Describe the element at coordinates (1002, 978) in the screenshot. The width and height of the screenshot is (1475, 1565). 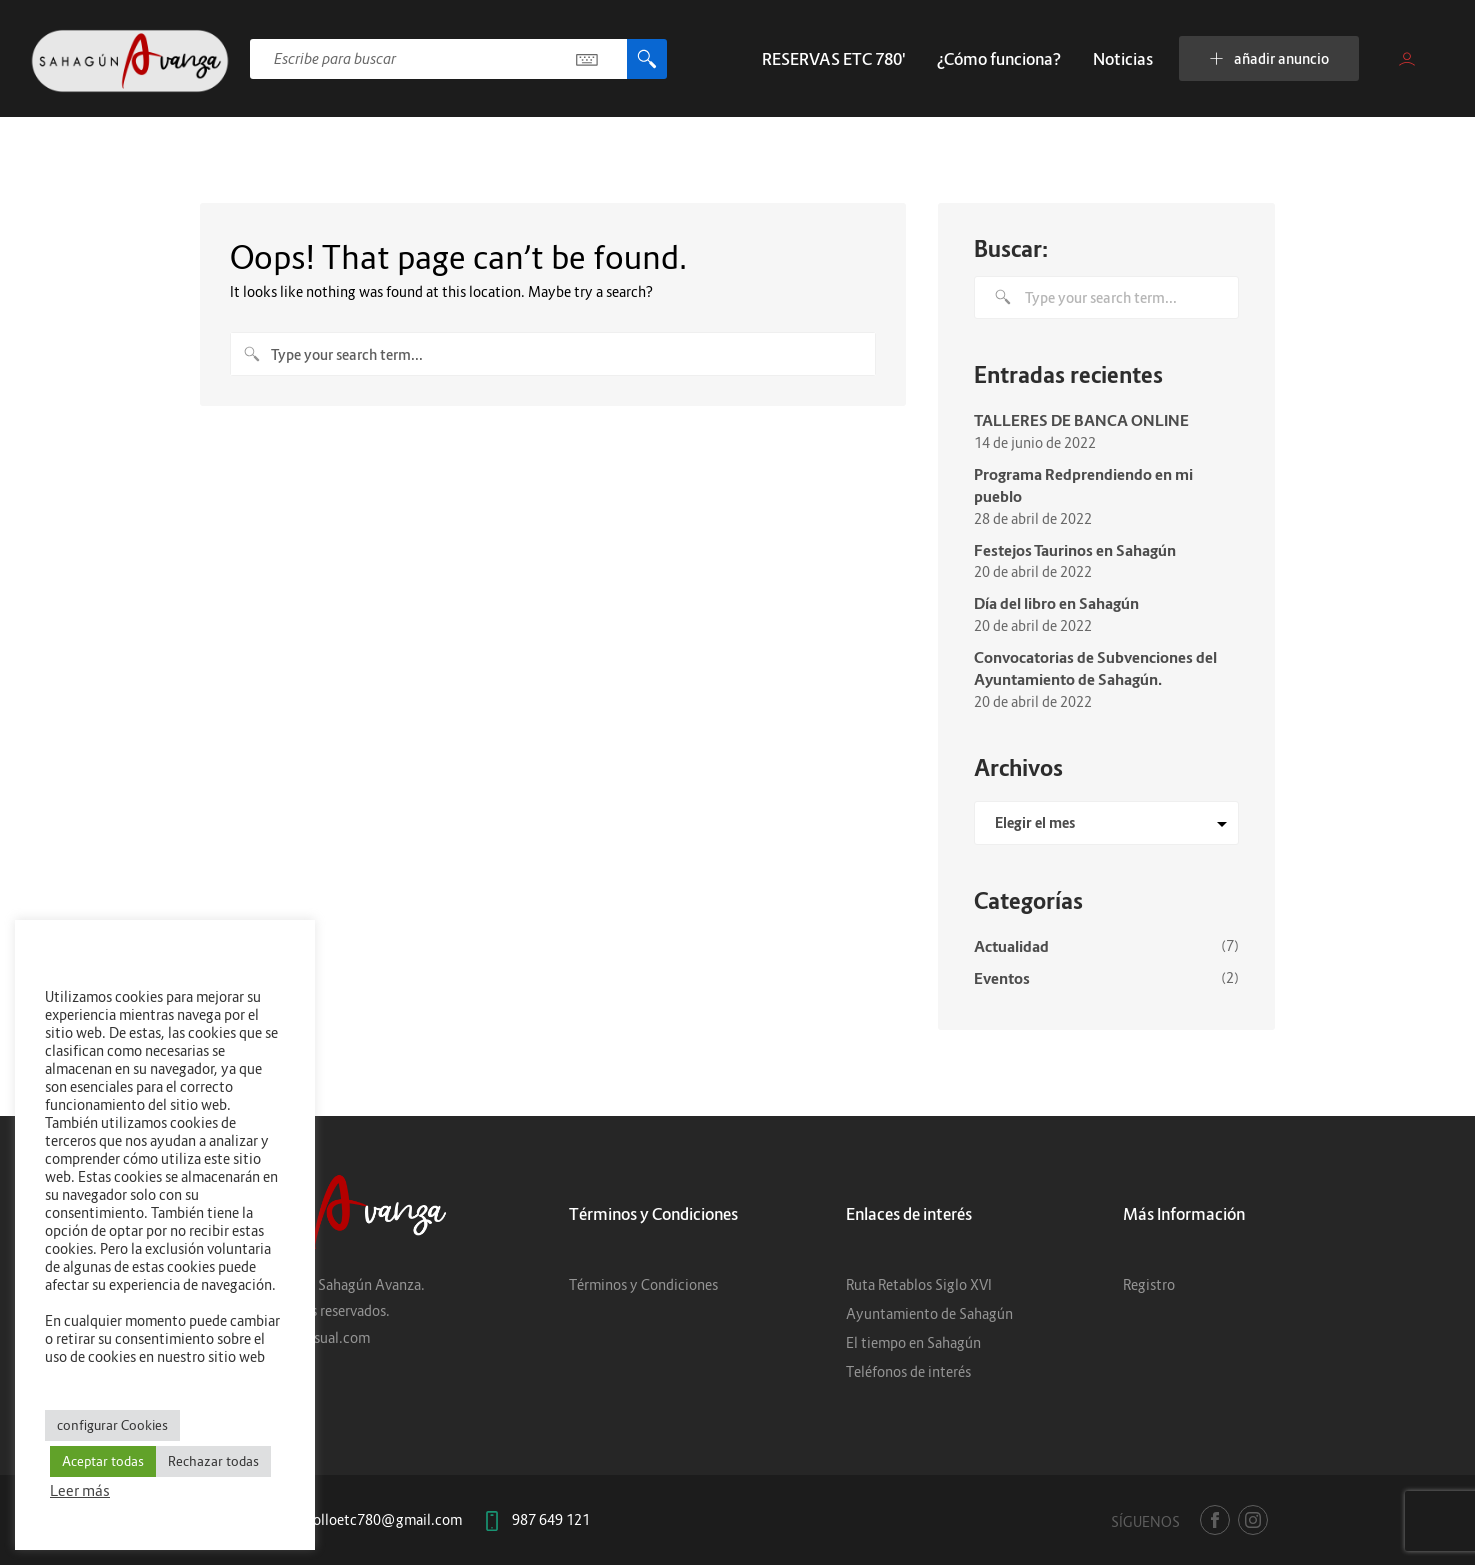
I see `Eventos` at that location.